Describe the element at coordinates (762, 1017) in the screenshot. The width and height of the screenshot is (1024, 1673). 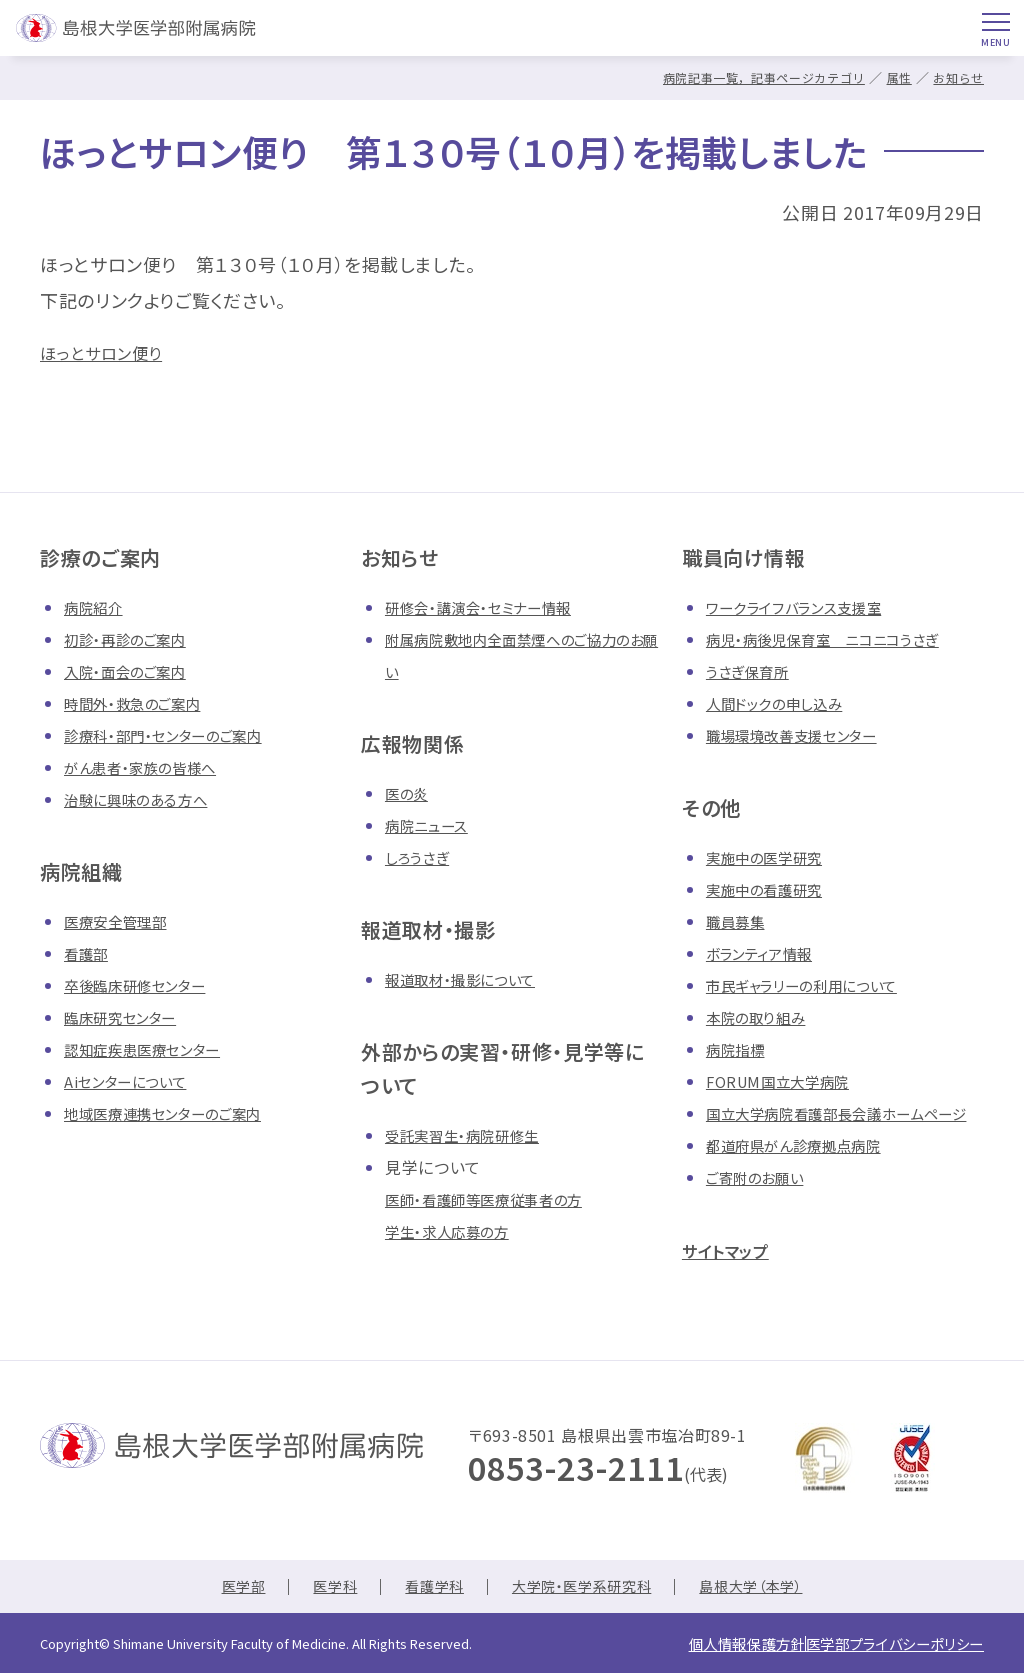
I see `本院の取り組み` at that location.